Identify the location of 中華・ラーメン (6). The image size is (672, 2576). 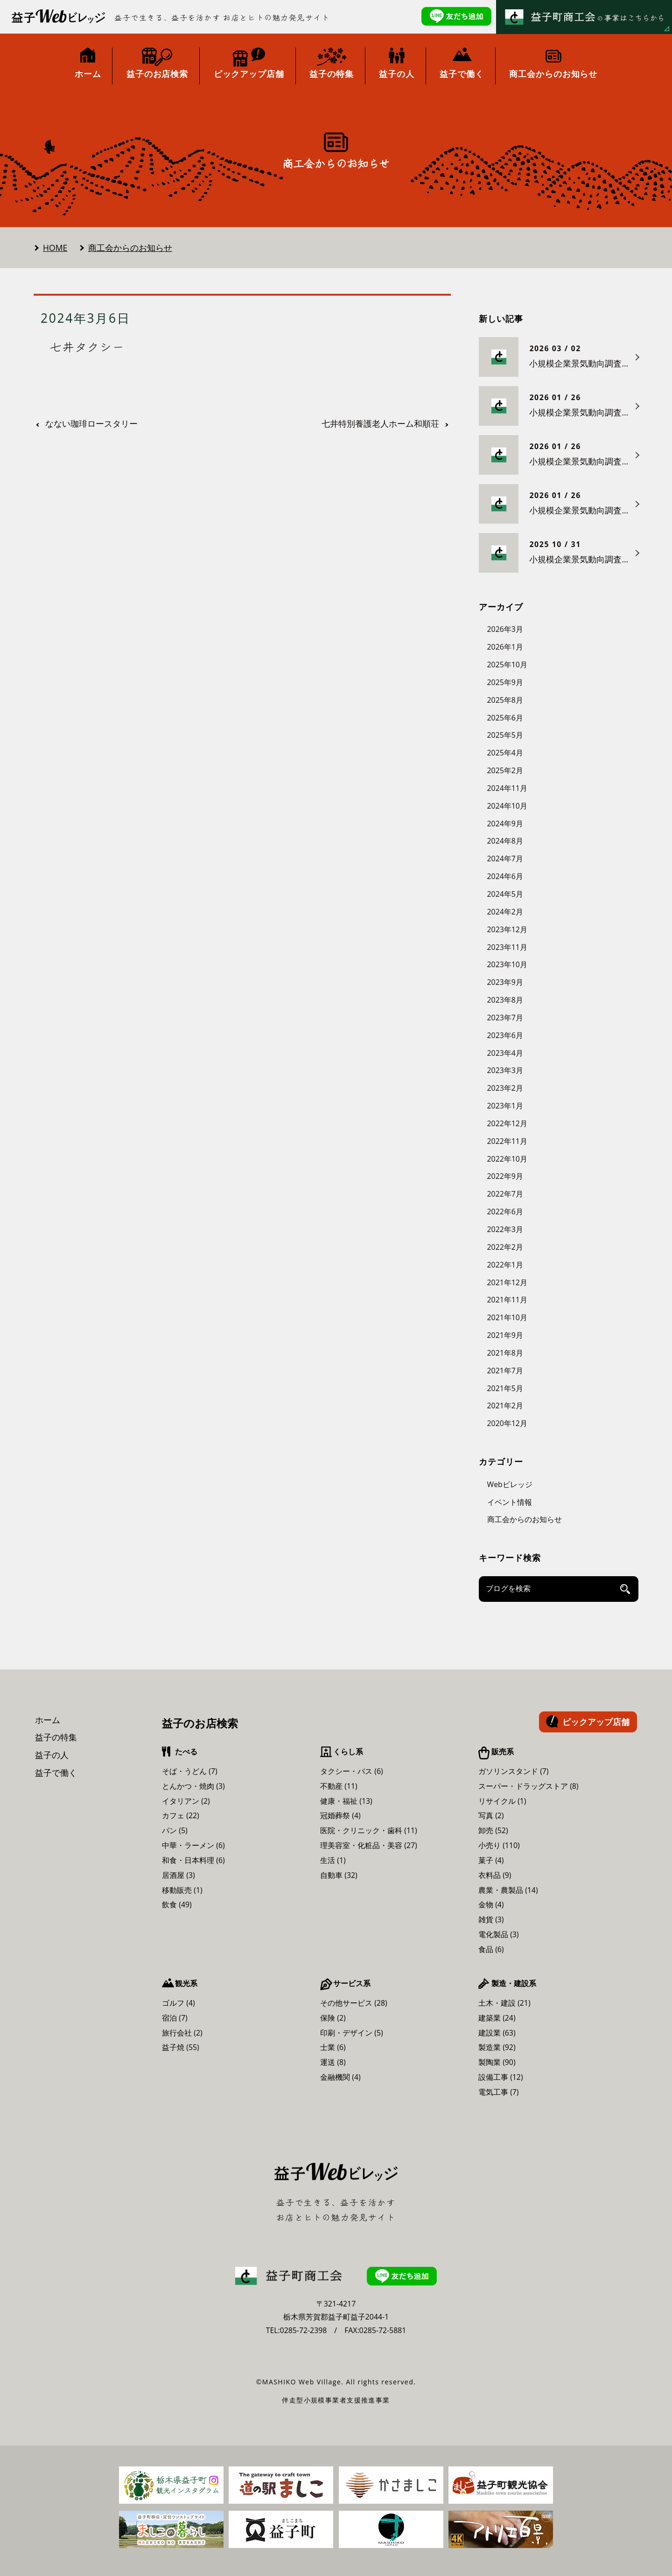
(193, 1845).